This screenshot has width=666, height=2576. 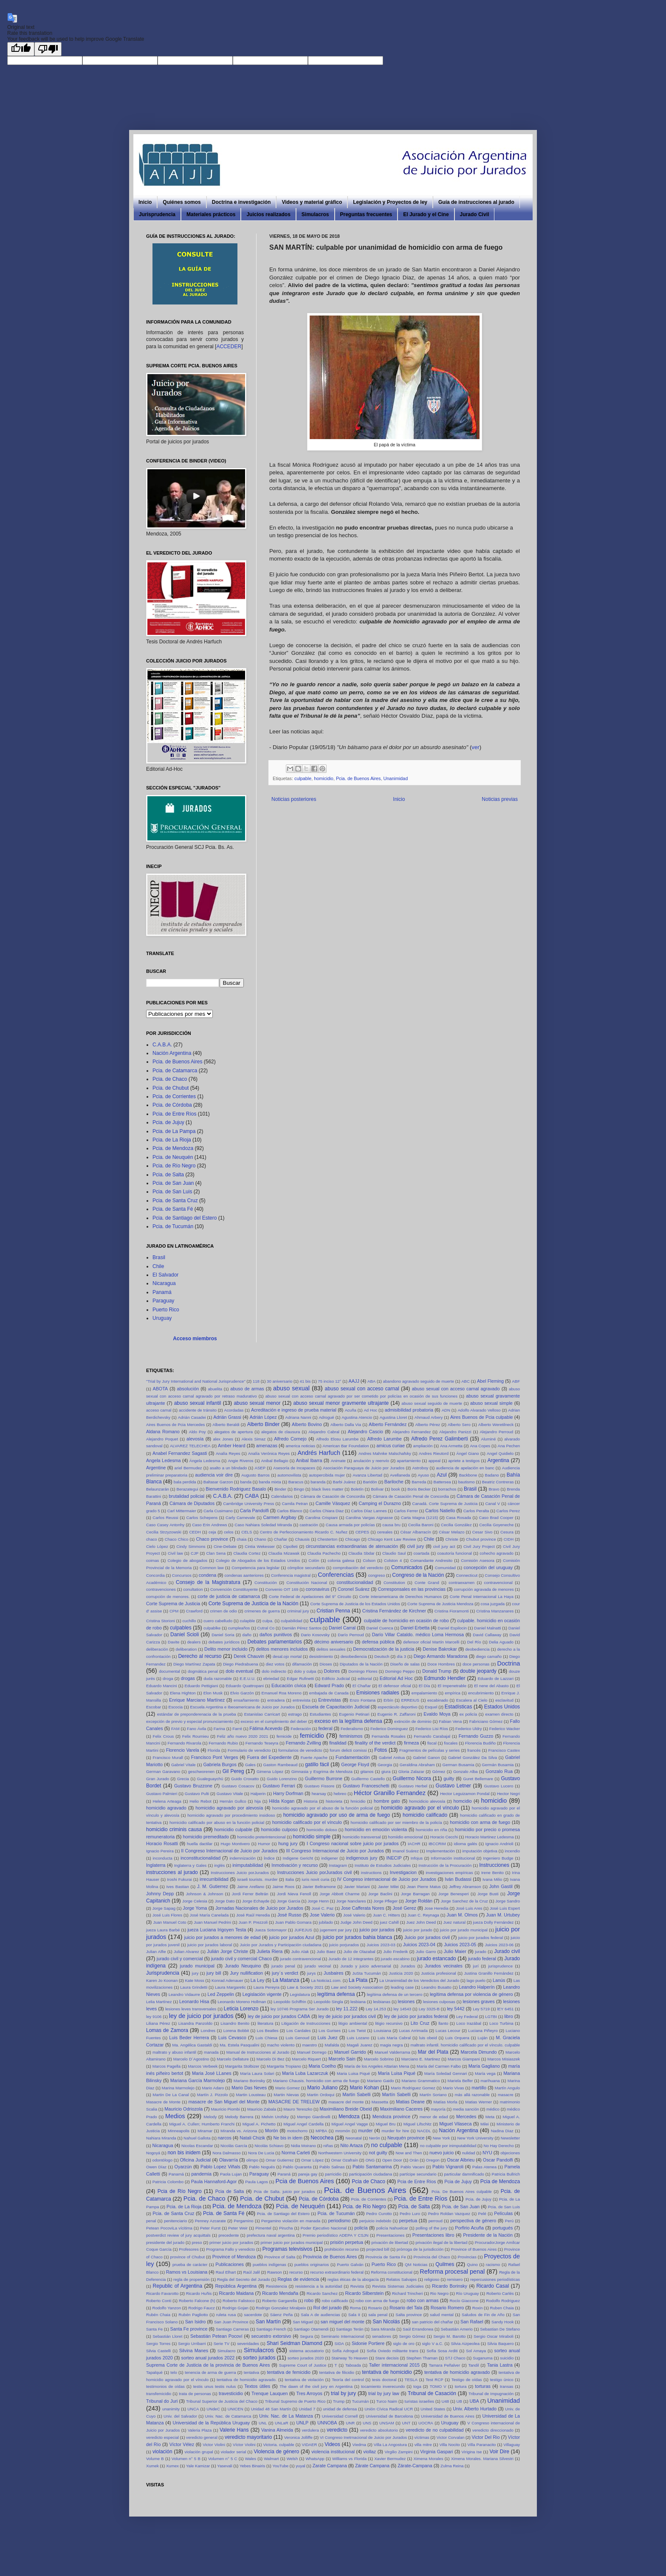 I want to click on Nora De Lucia, so click(x=261, y=2152).